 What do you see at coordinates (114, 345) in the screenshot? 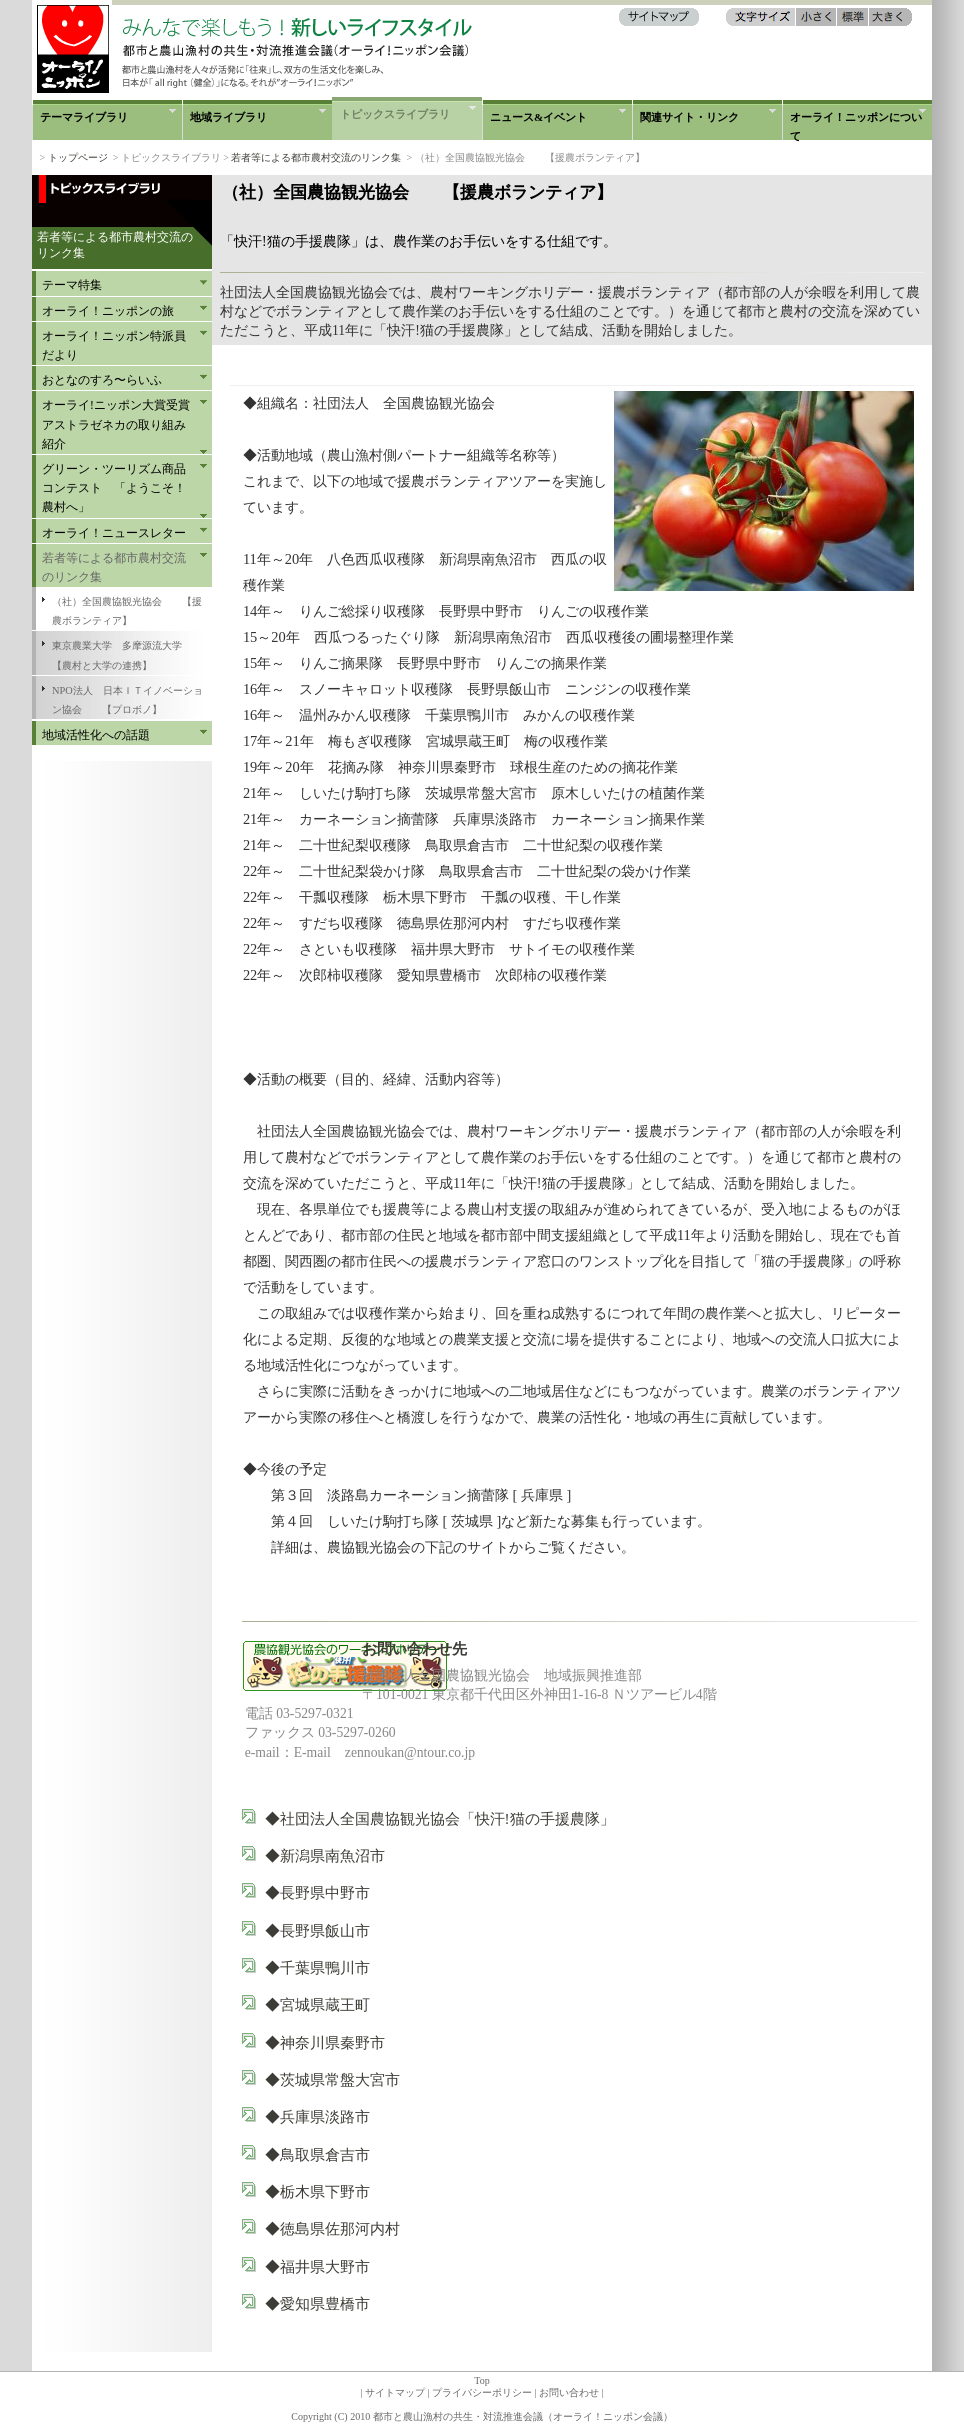
I see `オーライ！ニッポン特派員だより` at bounding box center [114, 345].